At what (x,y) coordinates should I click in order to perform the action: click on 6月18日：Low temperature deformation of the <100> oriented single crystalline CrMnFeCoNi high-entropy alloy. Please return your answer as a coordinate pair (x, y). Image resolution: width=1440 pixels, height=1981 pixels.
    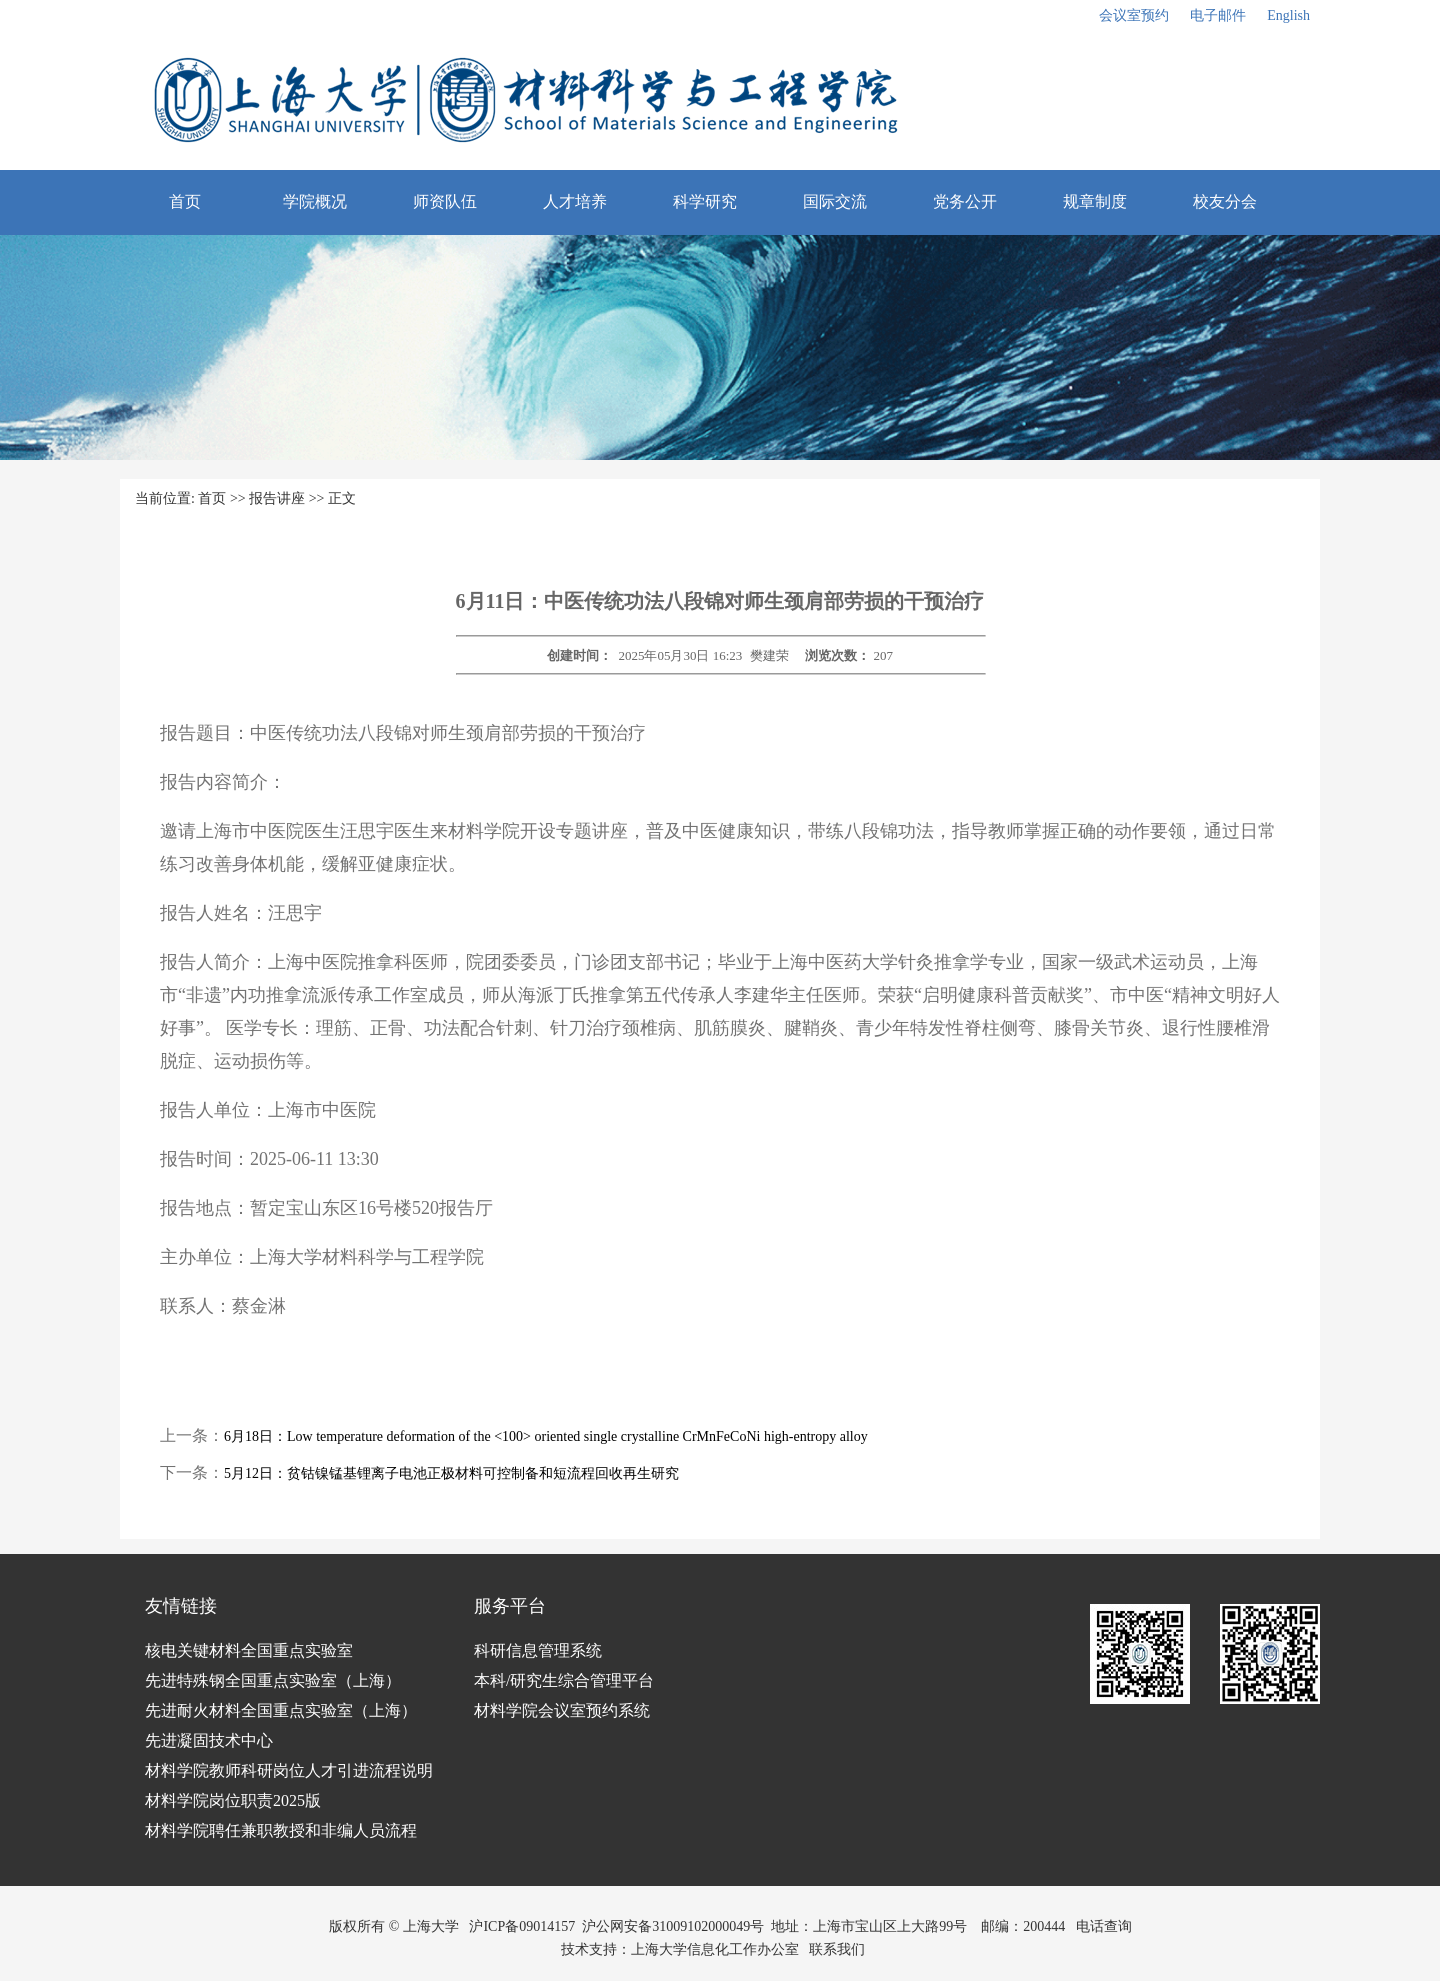
    Looking at the image, I should click on (546, 1436).